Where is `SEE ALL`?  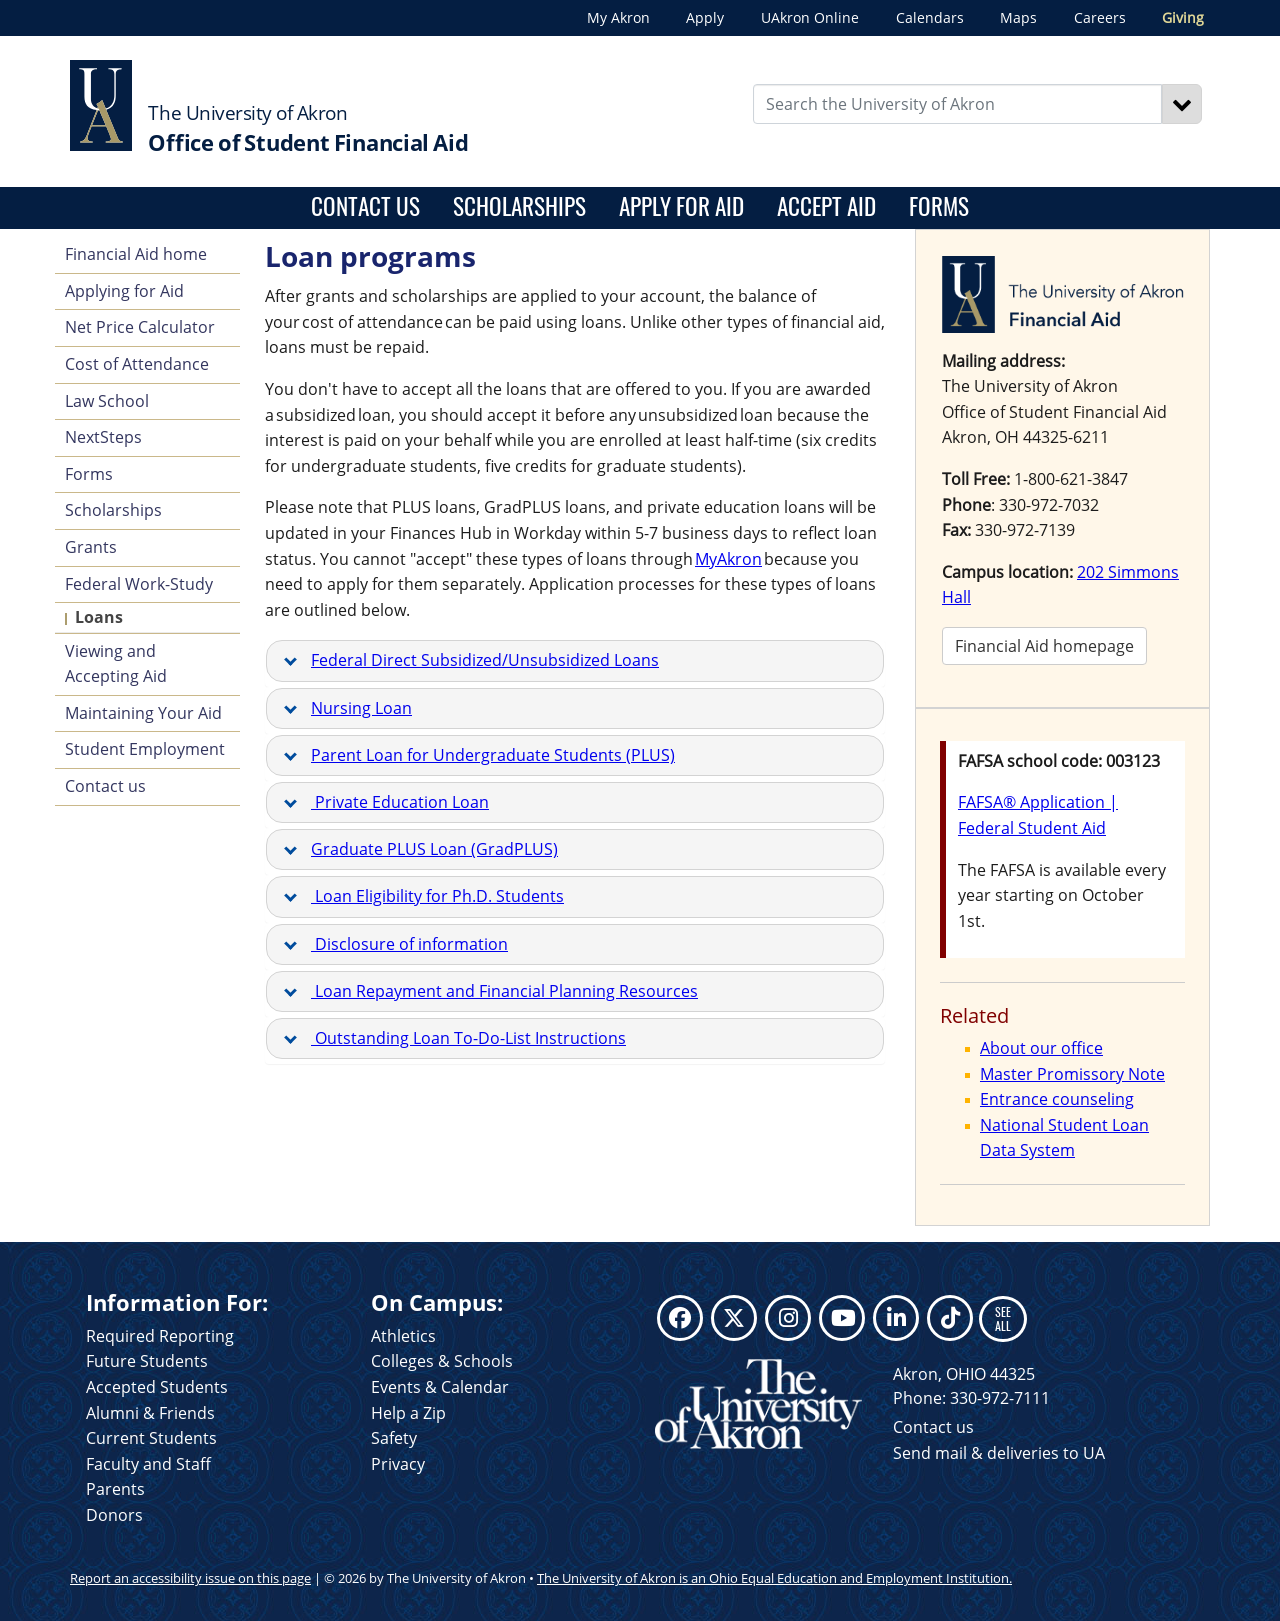 SEE ALL is located at coordinates (1003, 1318).